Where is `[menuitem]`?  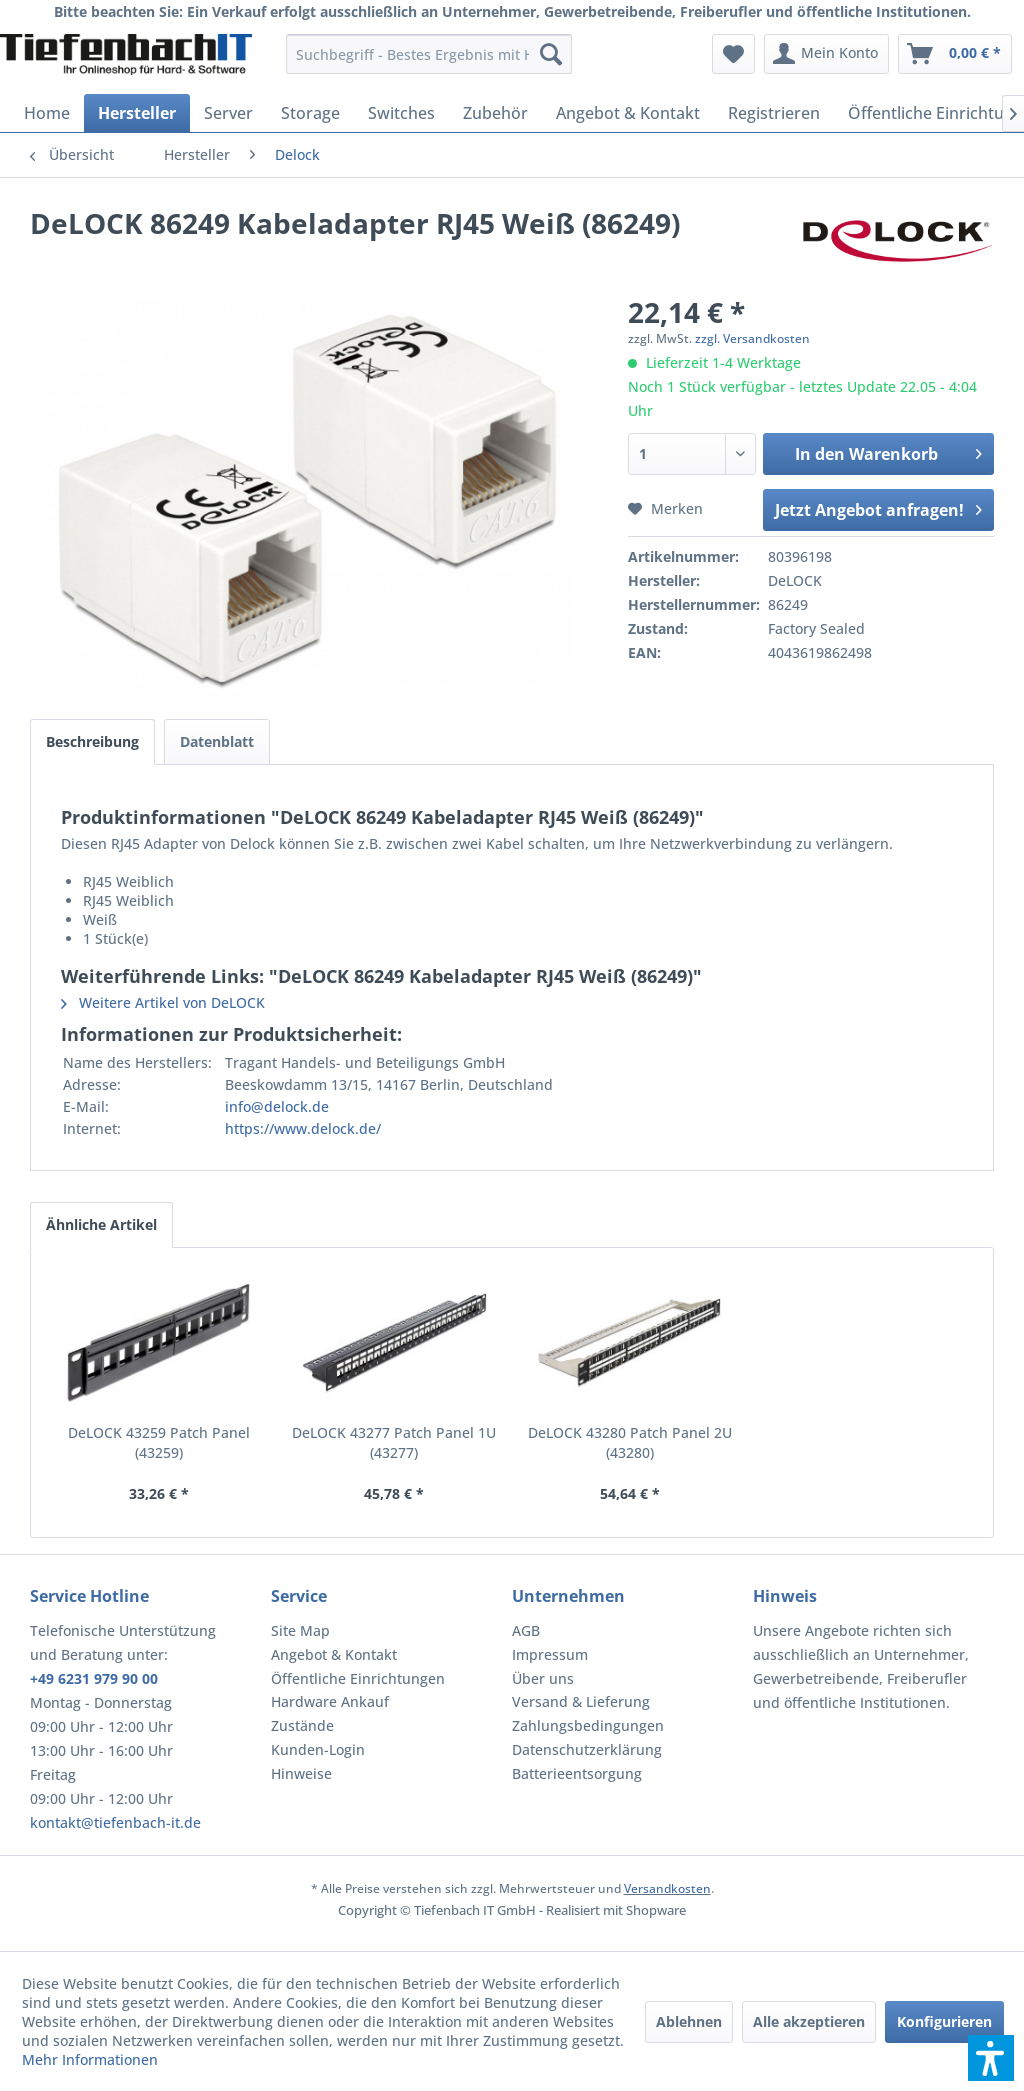
[menuitem] is located at coordinates (429, 54).